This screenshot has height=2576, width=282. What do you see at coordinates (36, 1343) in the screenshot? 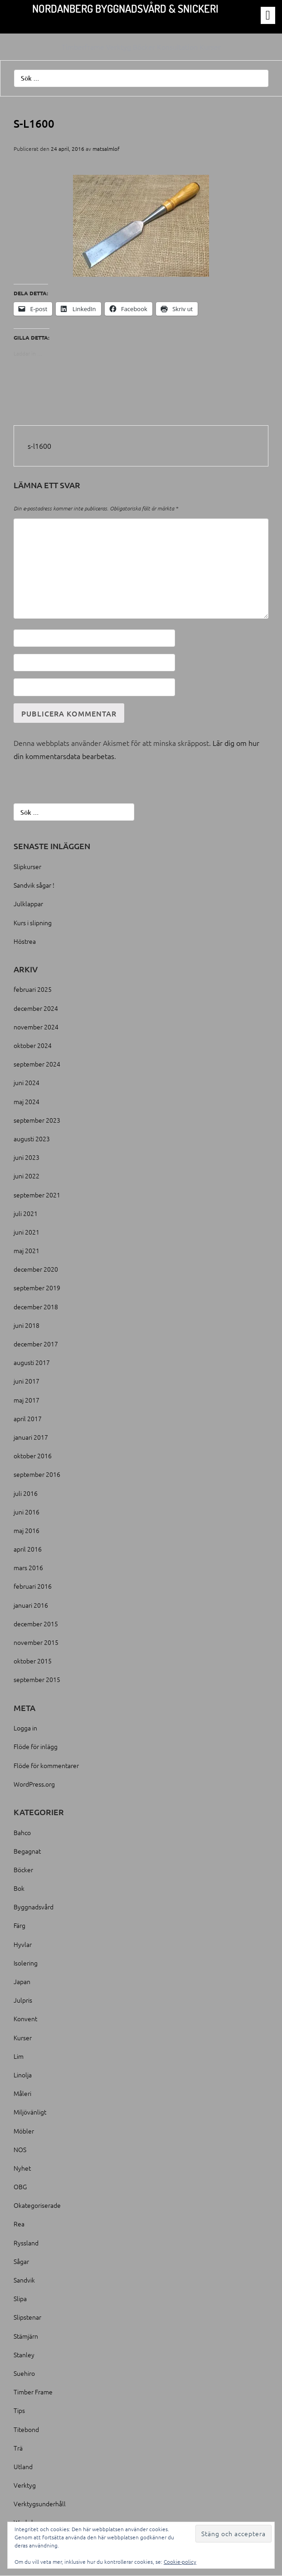
I see `december 2017` at bounding box center [36, 1343].